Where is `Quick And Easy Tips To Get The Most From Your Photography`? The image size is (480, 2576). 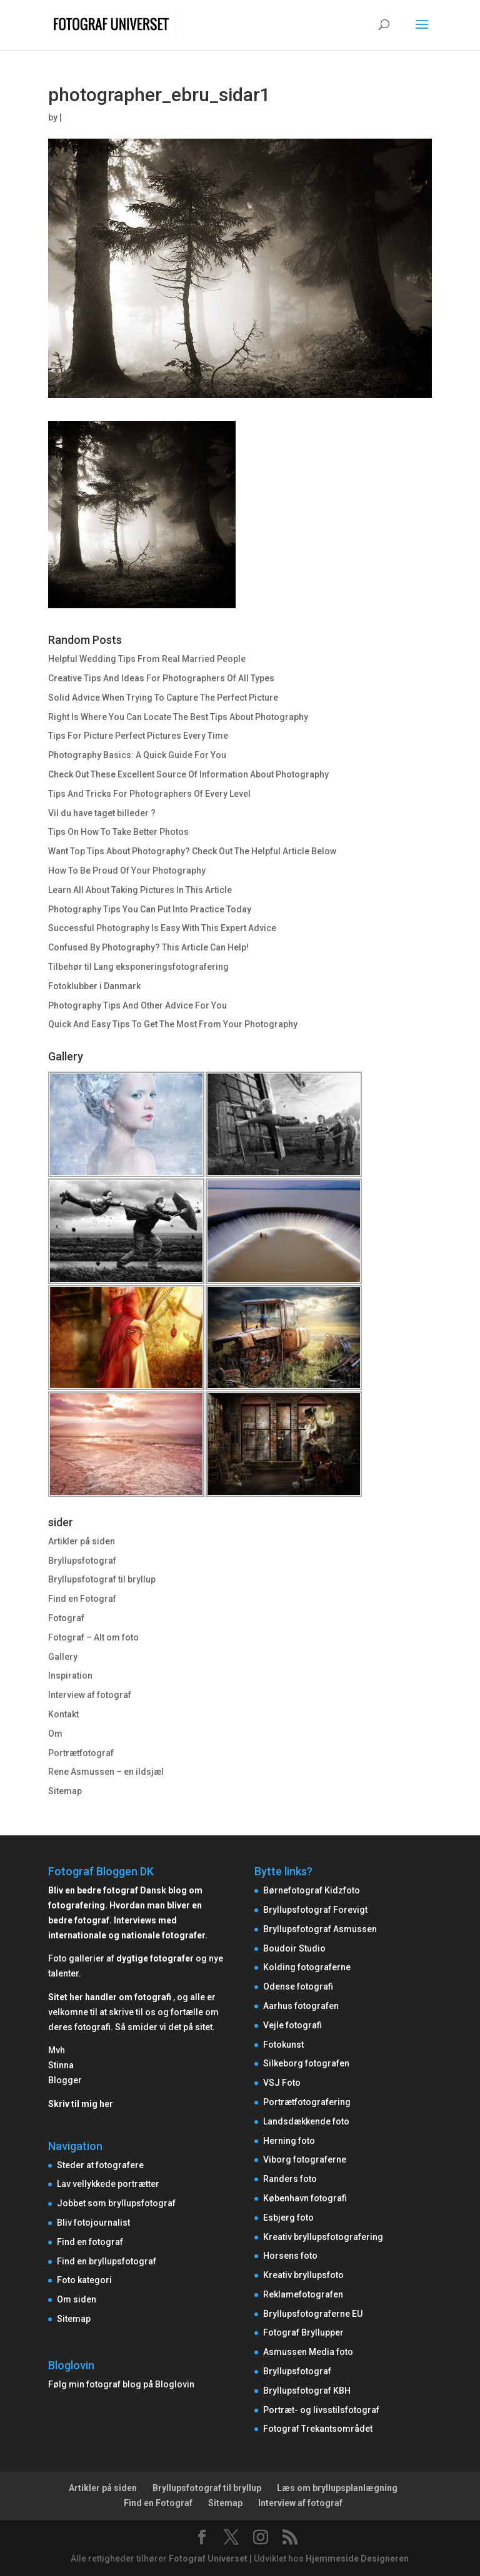
Quick And Easy Tips To Get The Most From Your Photography is located at coordinates (173, 1024).